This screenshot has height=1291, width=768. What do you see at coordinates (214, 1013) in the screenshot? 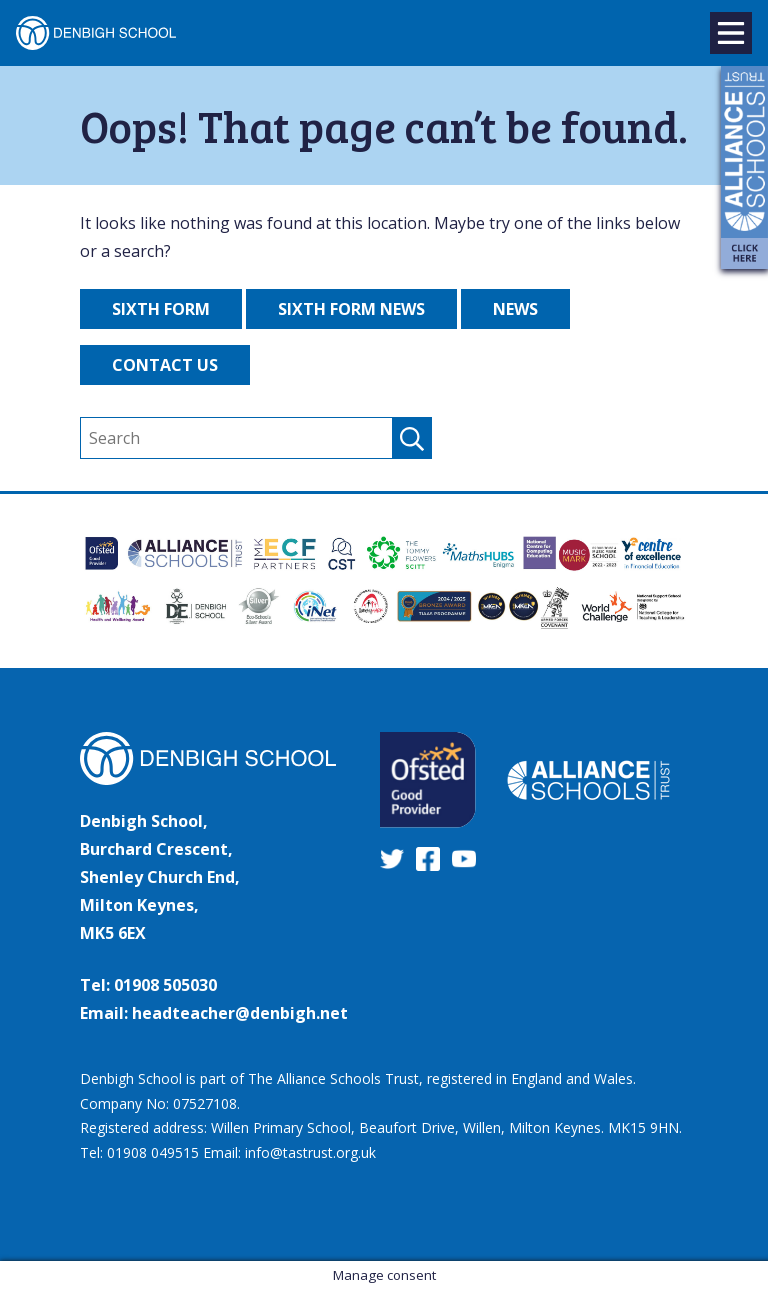
I see `Email: headteacher@denbigh.net` at bounding box center [214, 1013].